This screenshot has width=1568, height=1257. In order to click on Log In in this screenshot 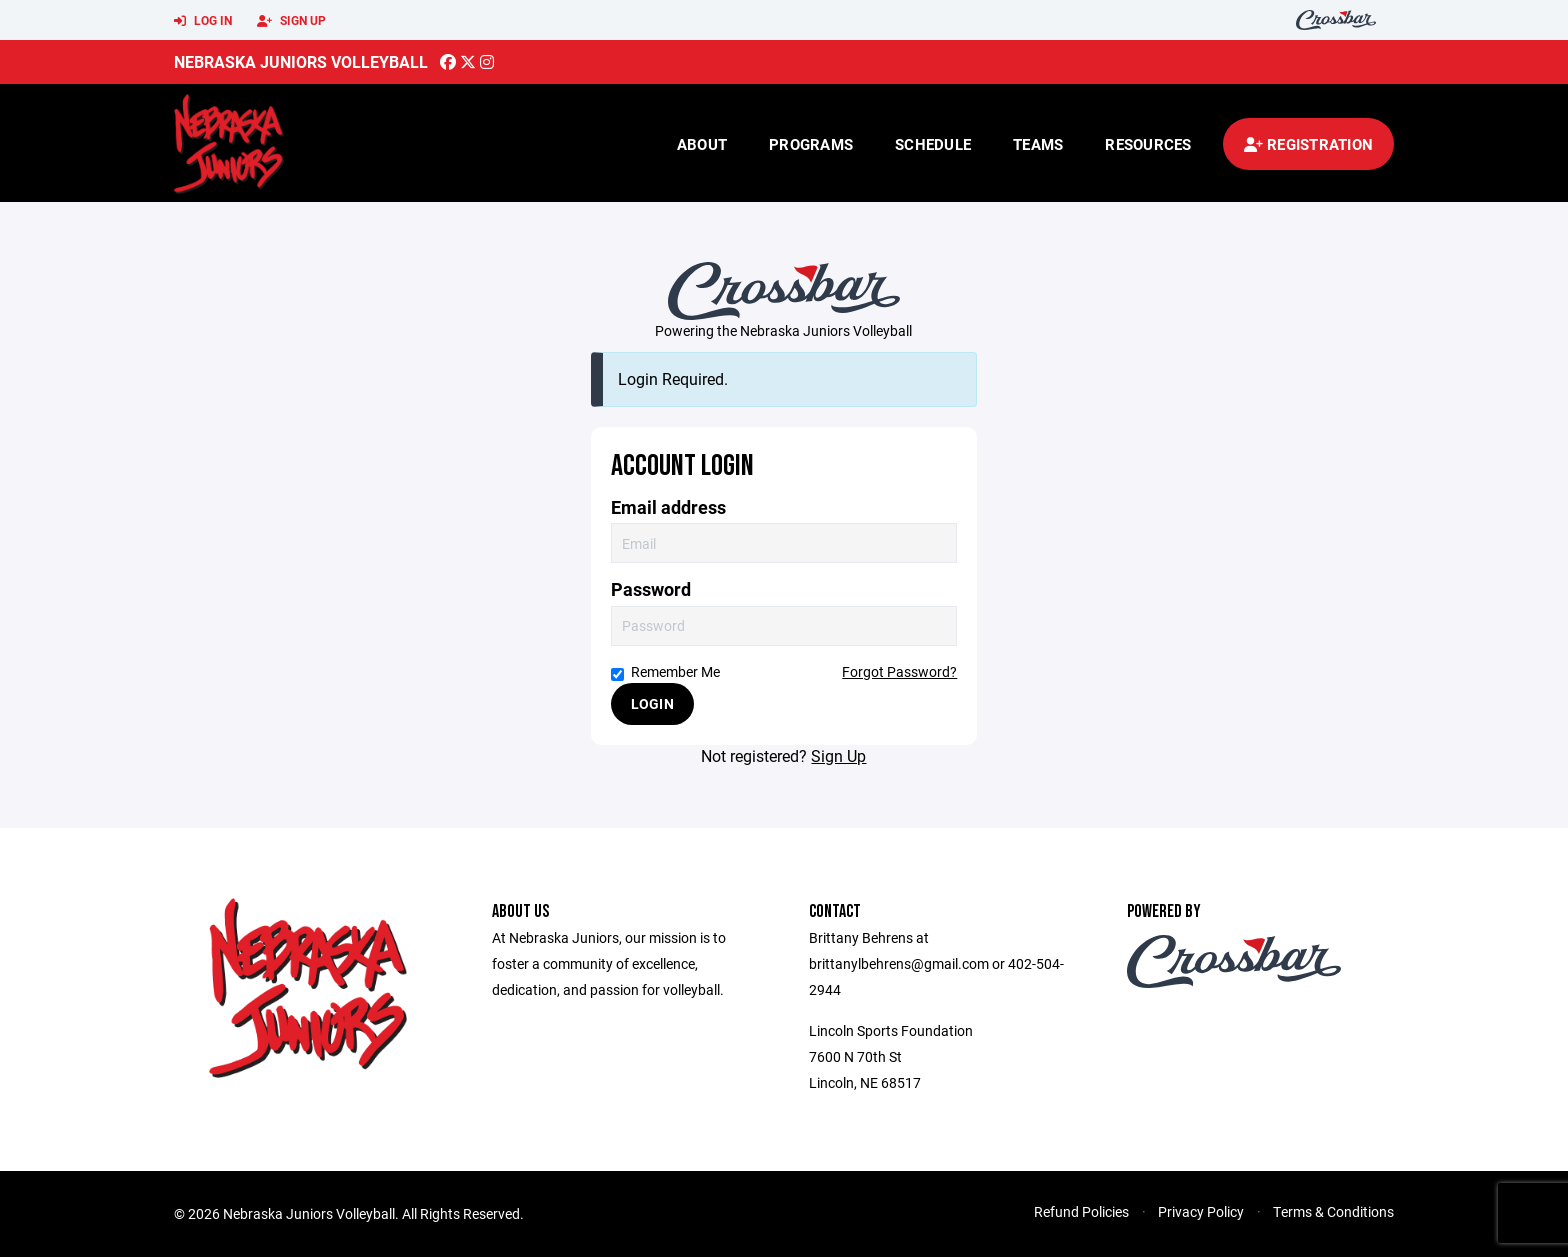, I will do `click(203, 21)`.